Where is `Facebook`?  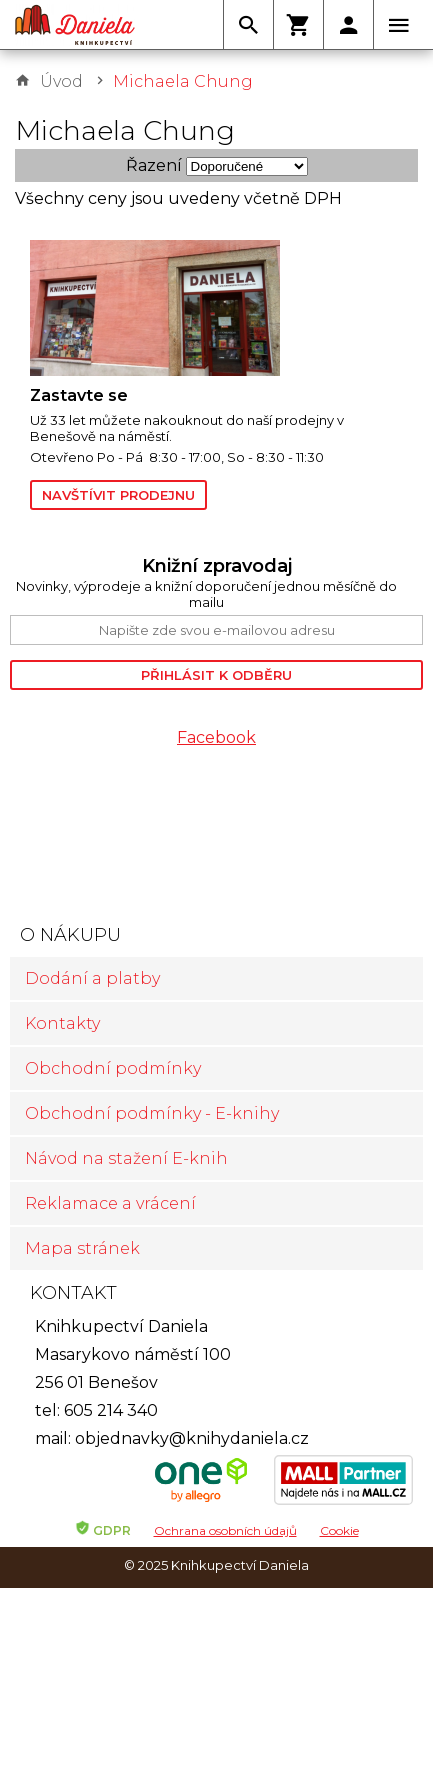 Facebook is located at coordinates (216, 737).